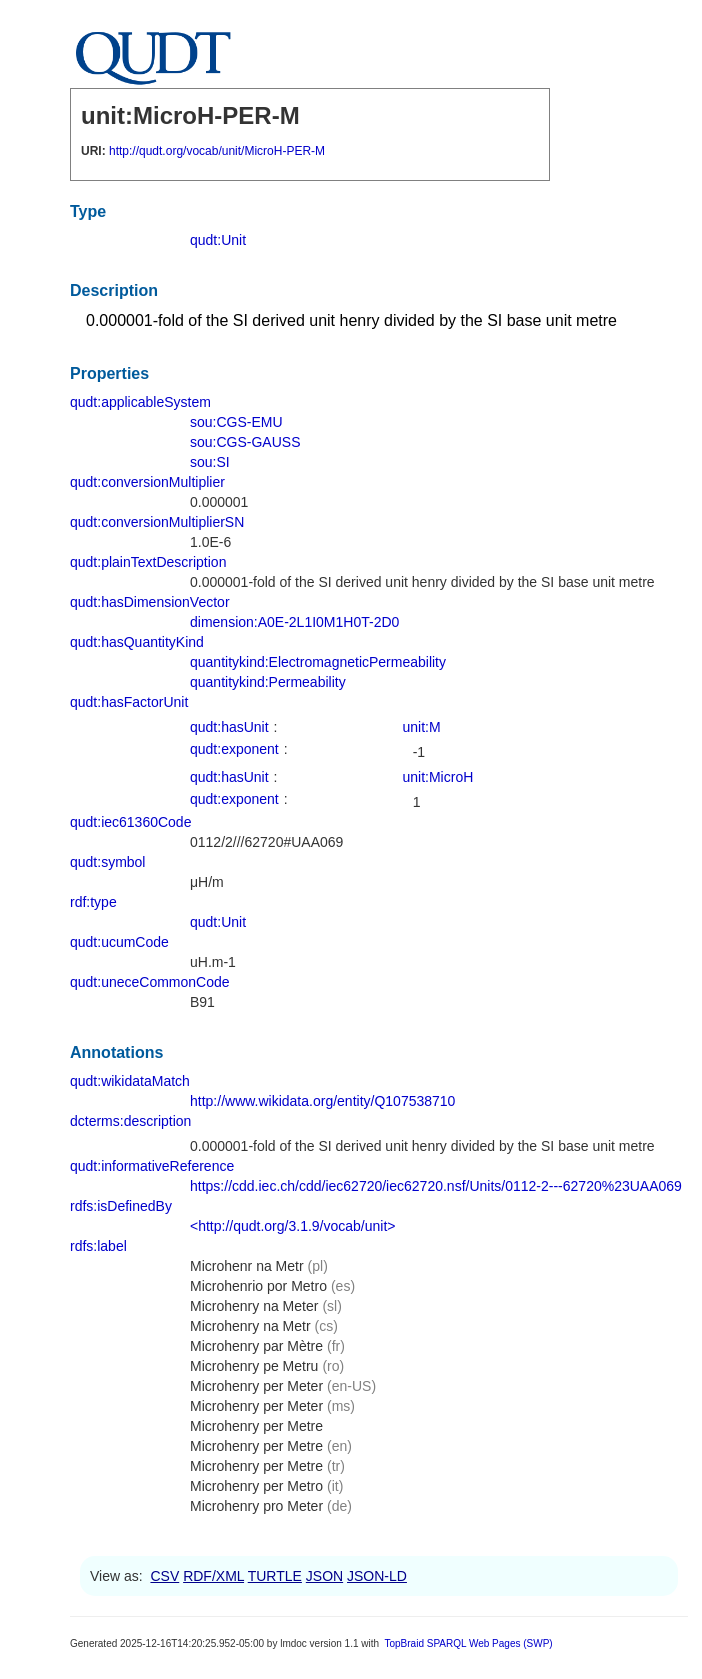  I want to click on sou:CGS-GAUSS, so click(245, 442).